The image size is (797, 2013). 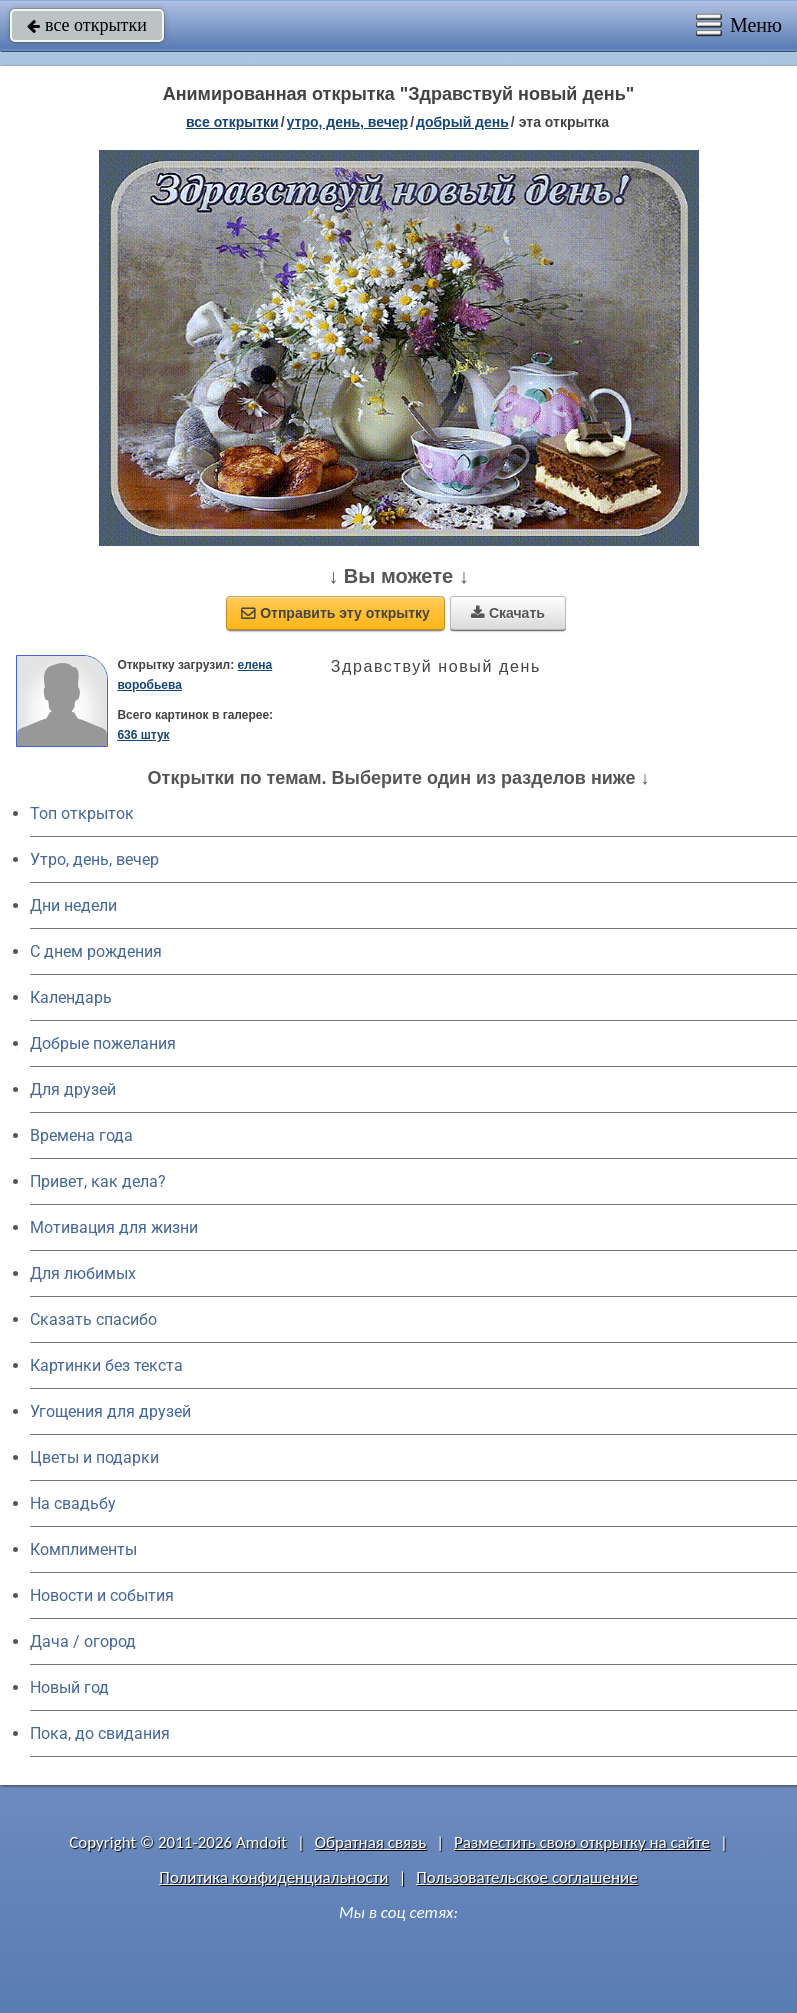 I want to click on Дни недели, so click(x=73, y=905).